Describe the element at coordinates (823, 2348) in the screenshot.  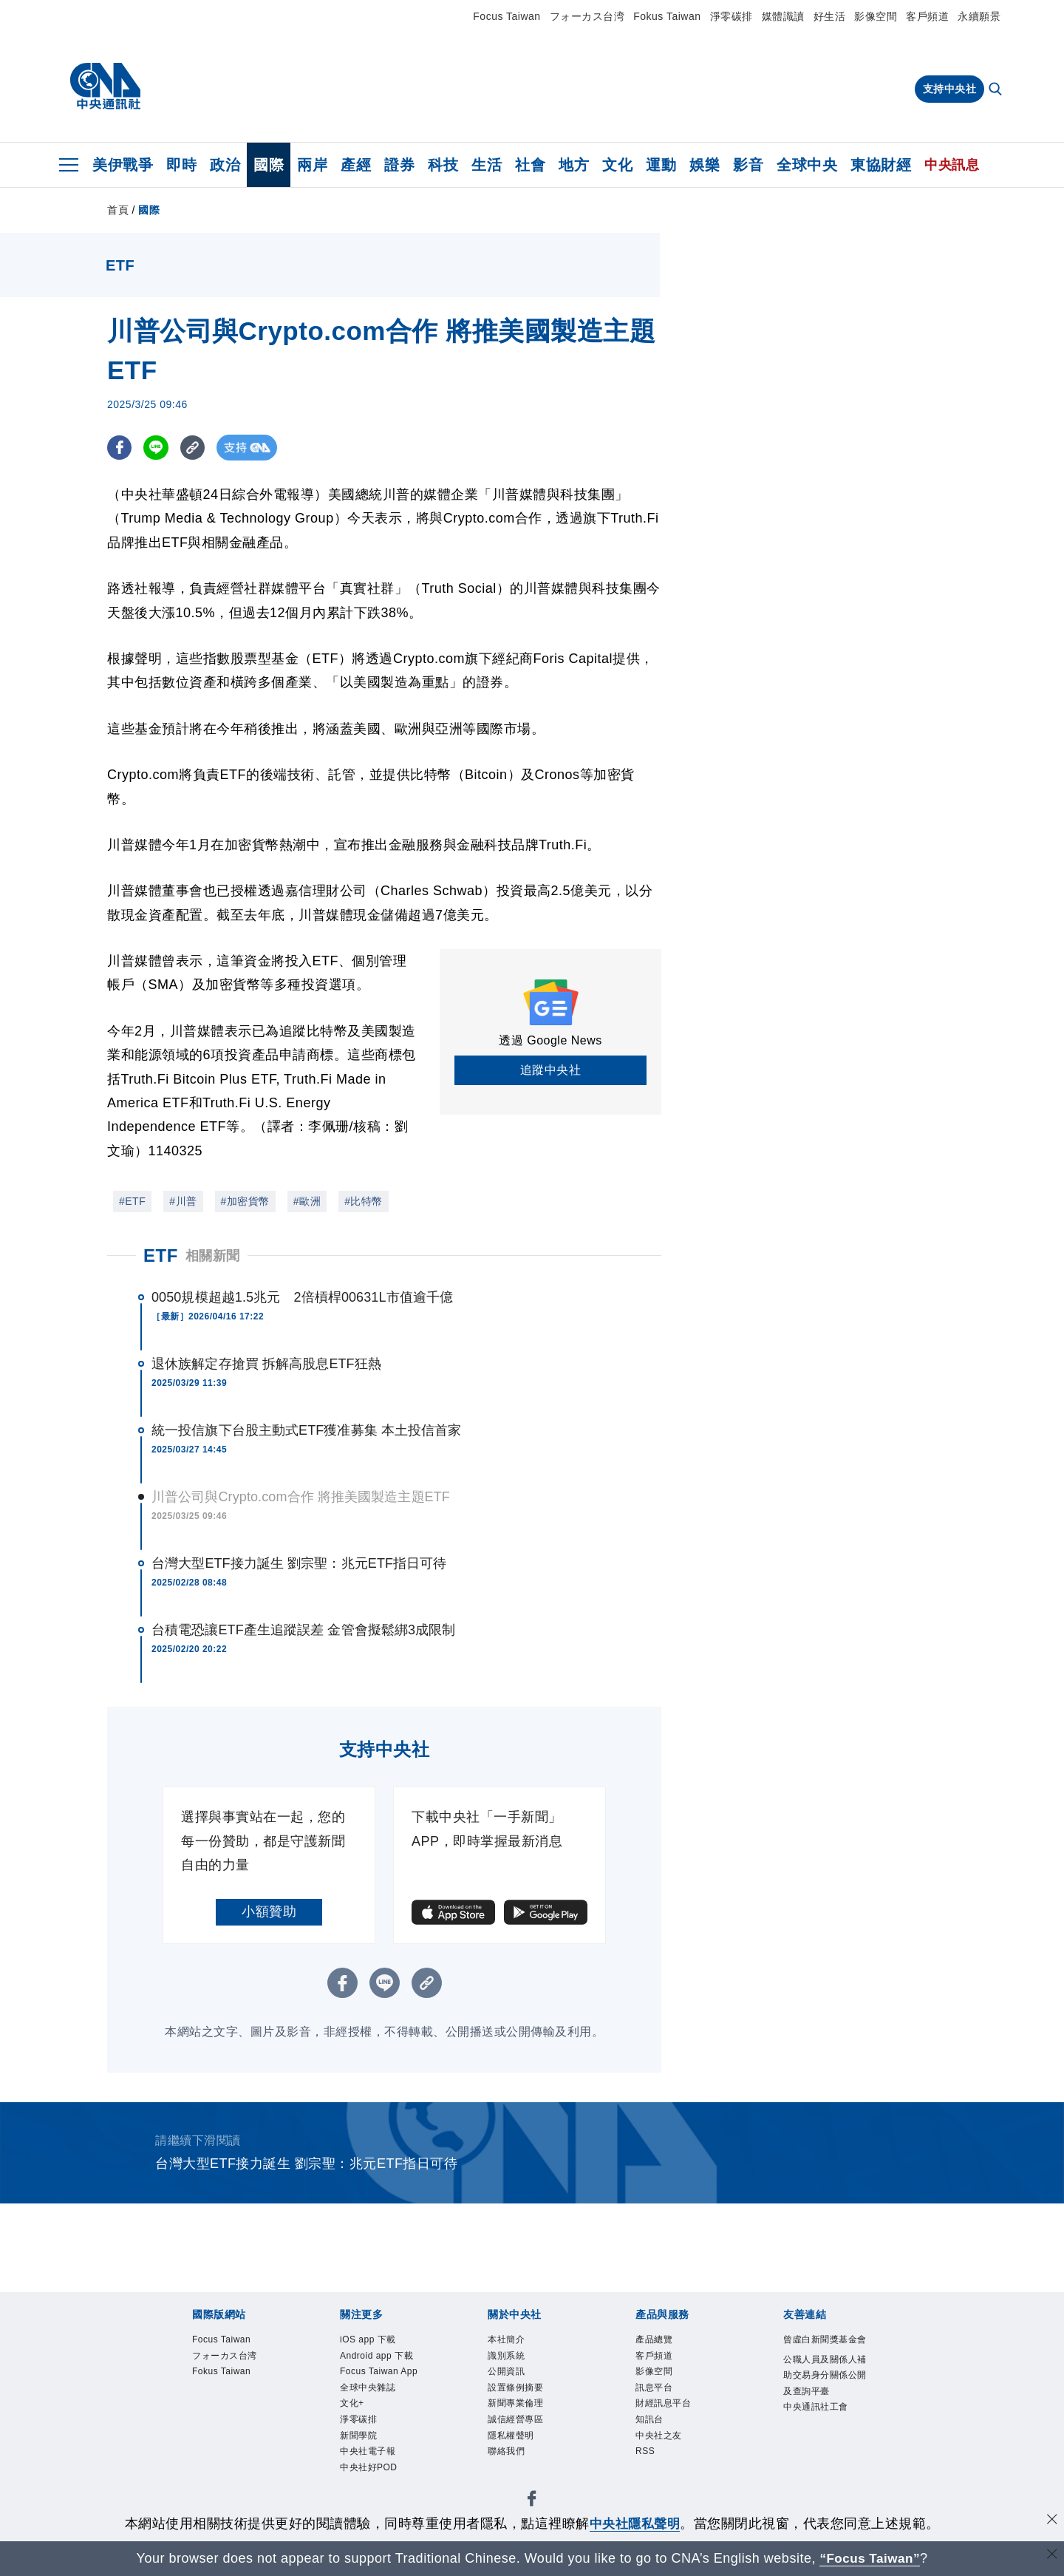
I see `曾虛白新聞獎基金會` at that location.